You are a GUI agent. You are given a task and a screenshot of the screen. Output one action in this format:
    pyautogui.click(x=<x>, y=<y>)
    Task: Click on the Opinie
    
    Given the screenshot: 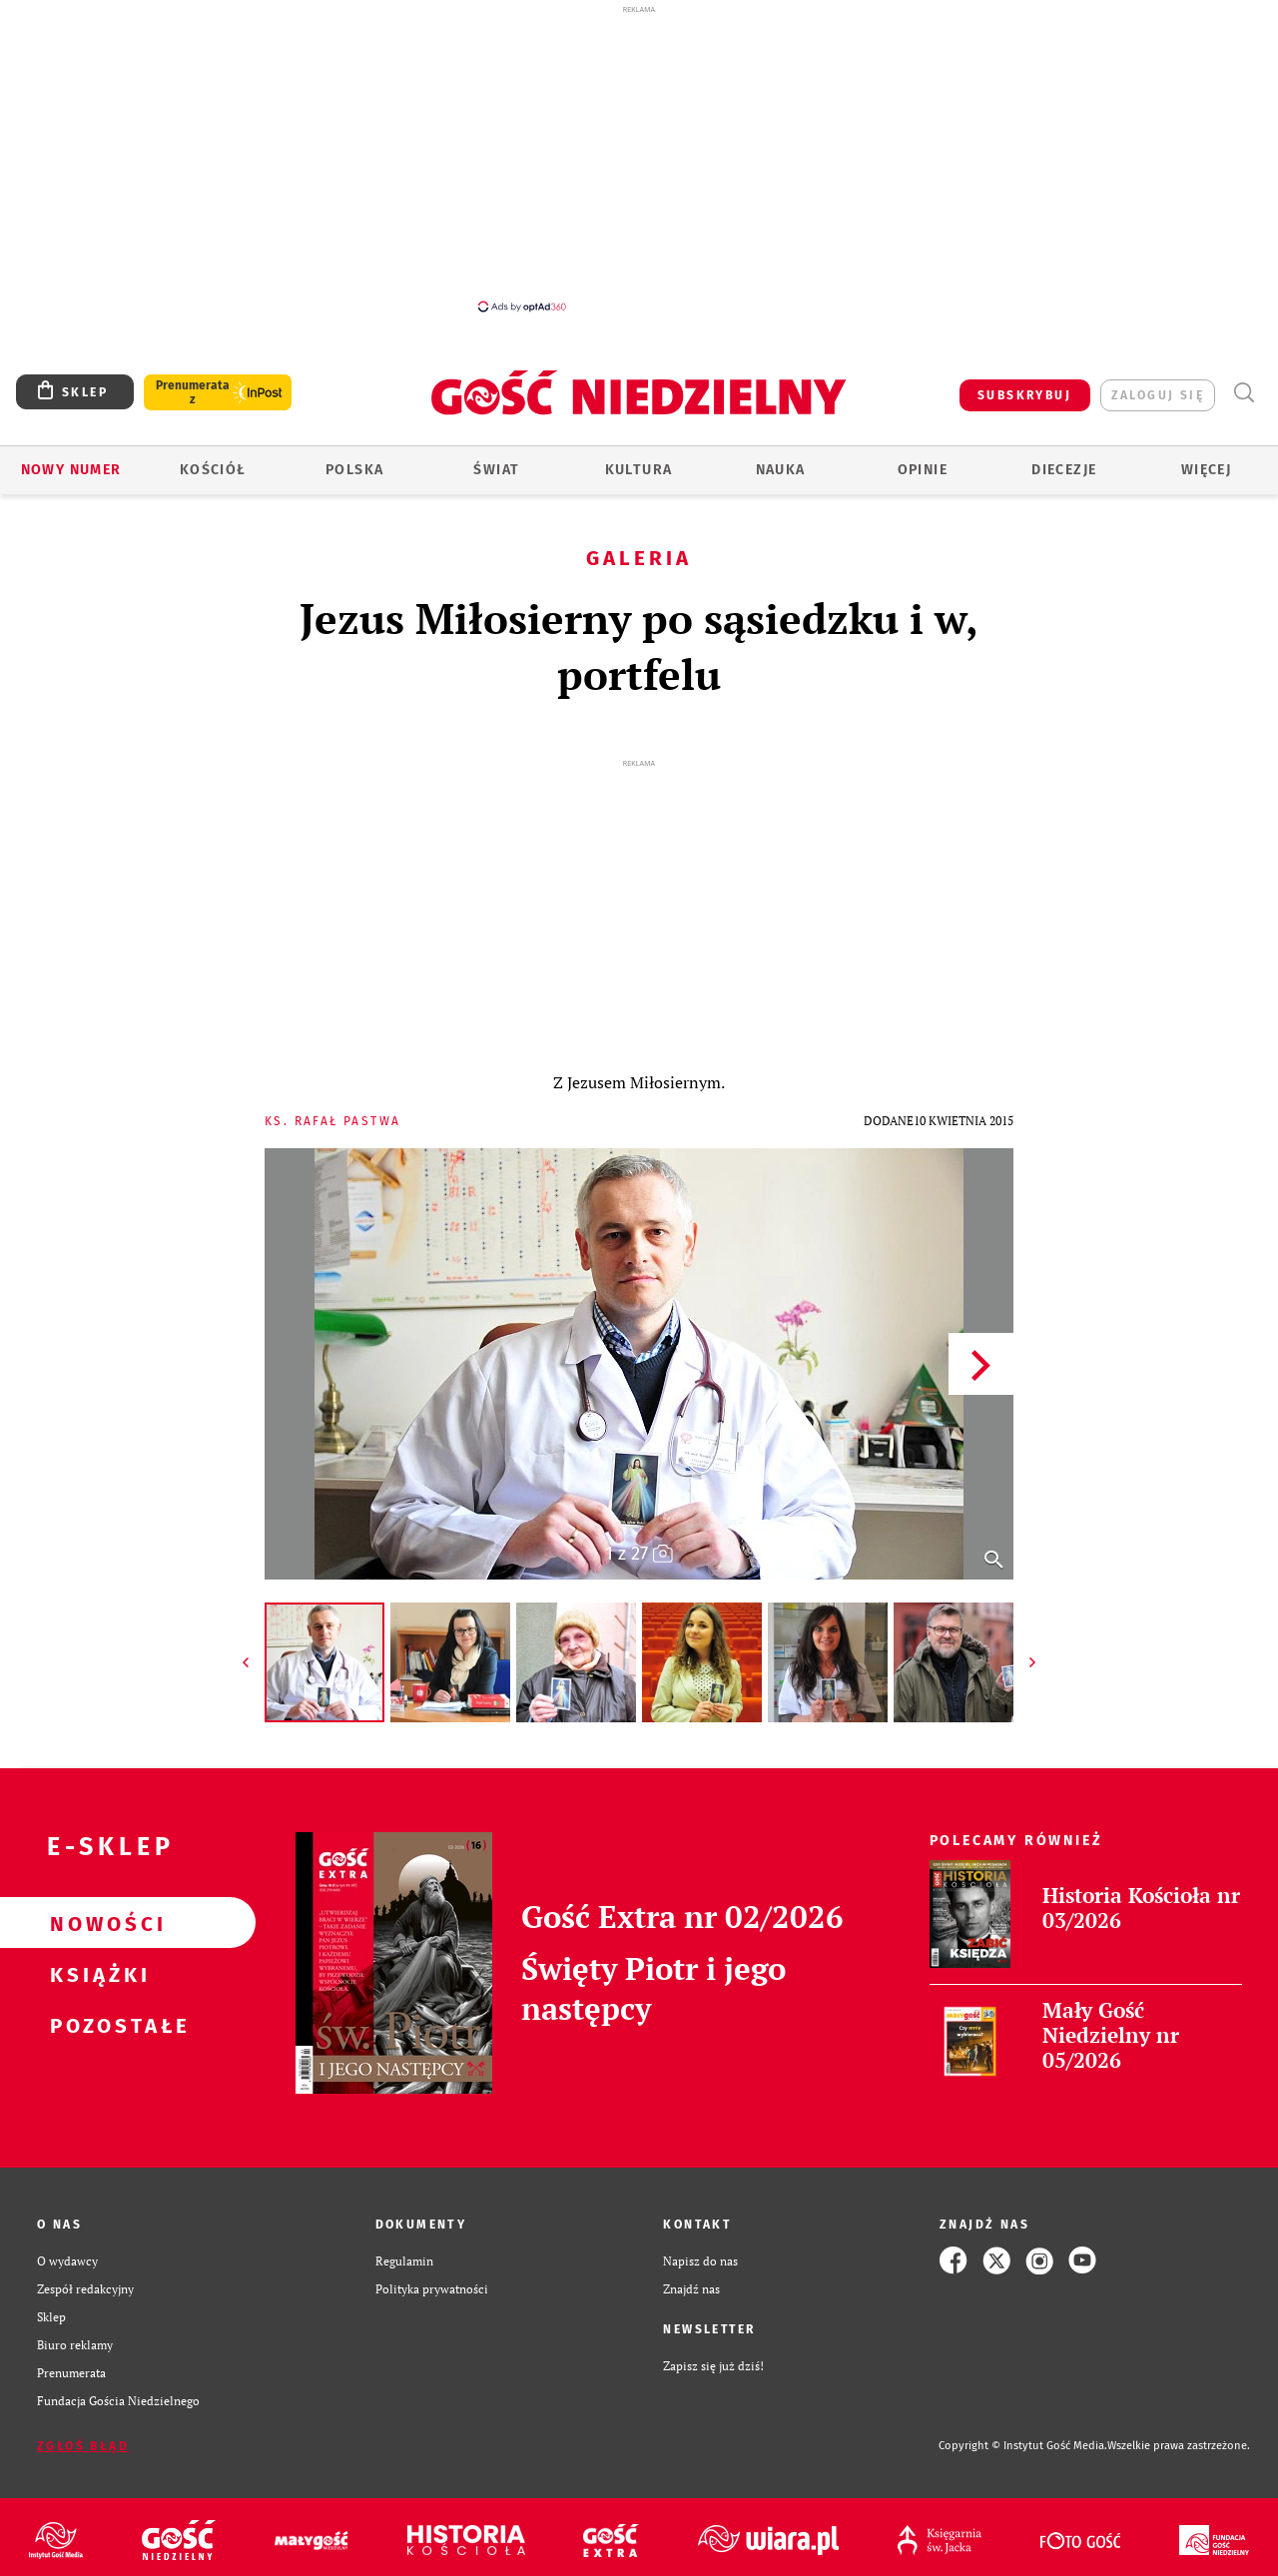 What is the action you would take?
    pyautogui.click(x=923, y=469)
    